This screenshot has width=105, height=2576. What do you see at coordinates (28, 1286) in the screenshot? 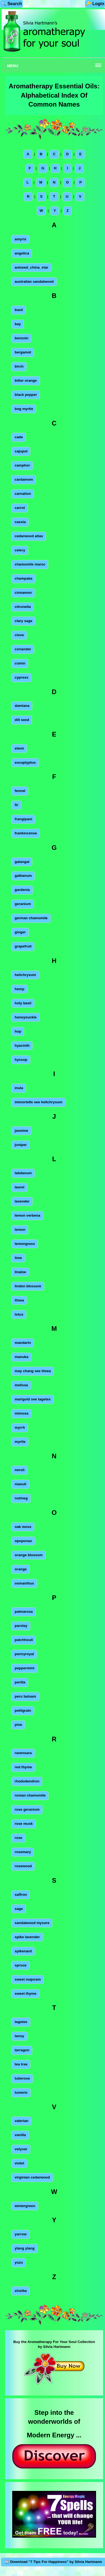
I see `linden blossom` at bounding box center [28, 1286].